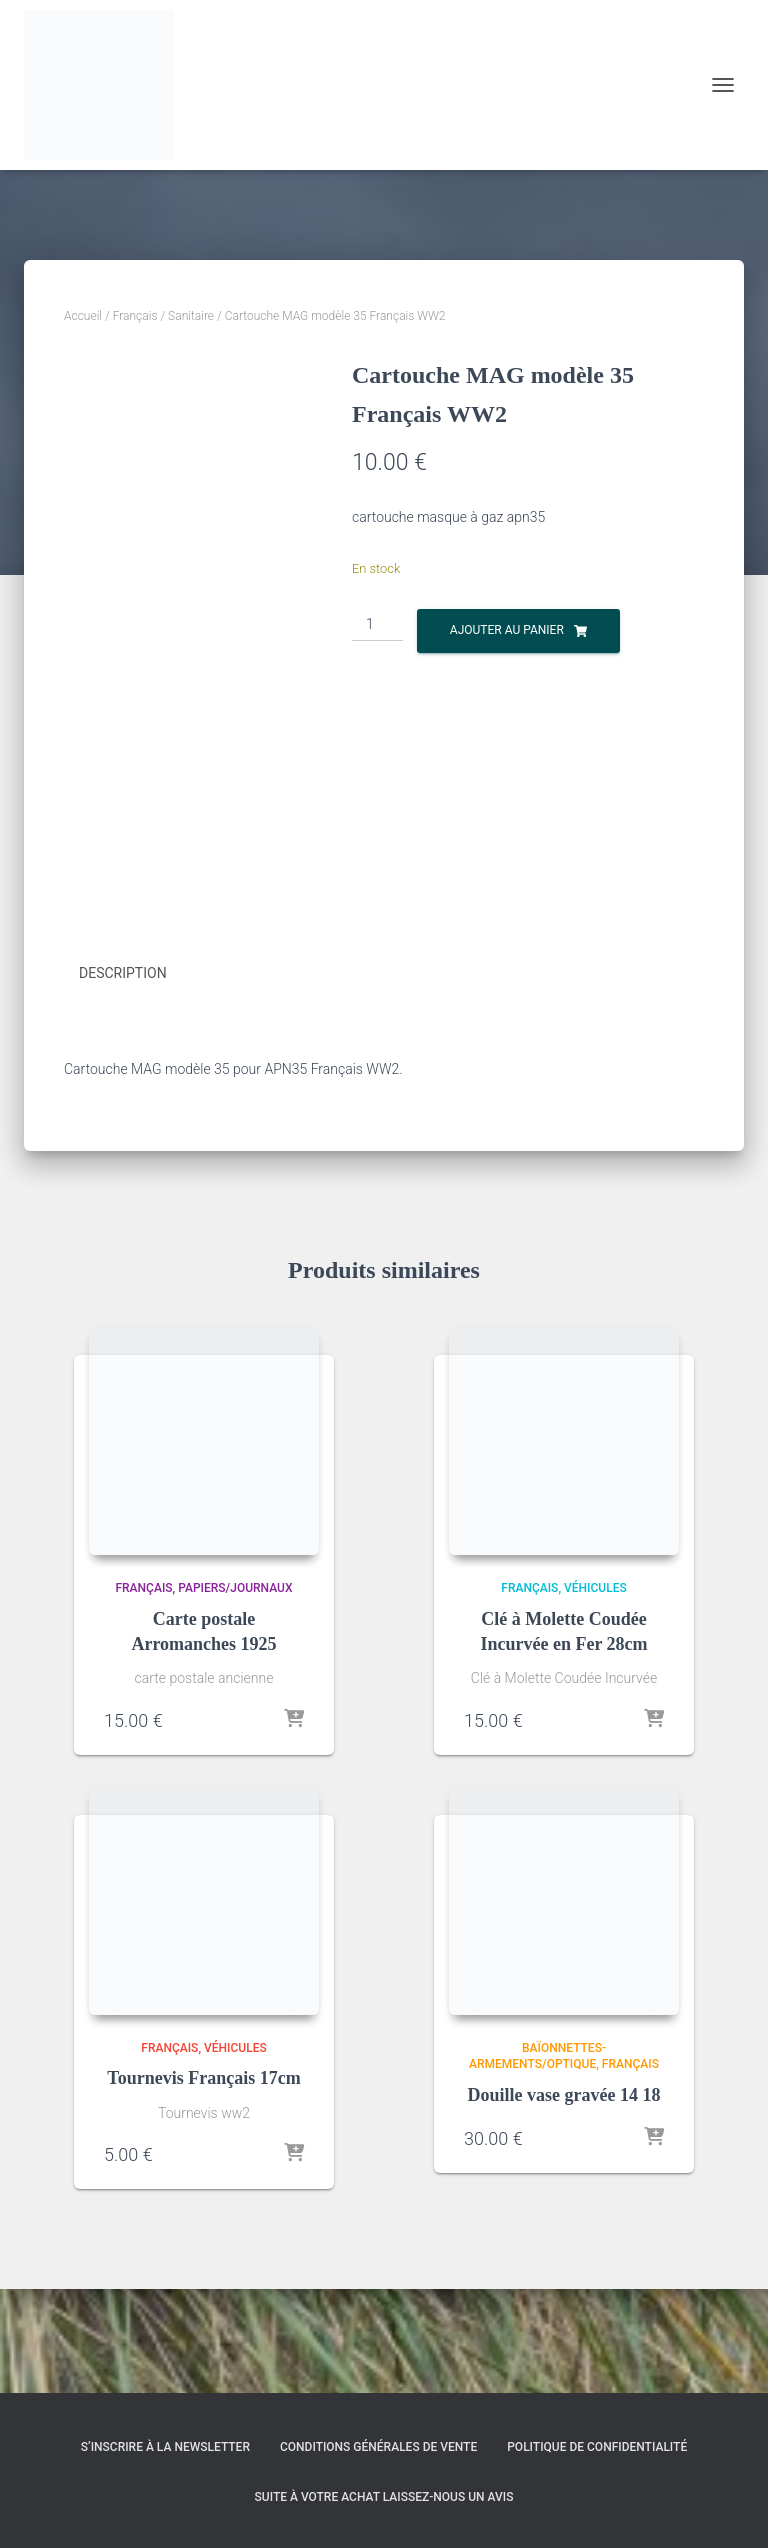 Image resolution: width=768 pixels, height=2548 pixels. Describe the element at coordinates (377, 625) in the screenshot. I see `[Quantité de produits]` at that location.